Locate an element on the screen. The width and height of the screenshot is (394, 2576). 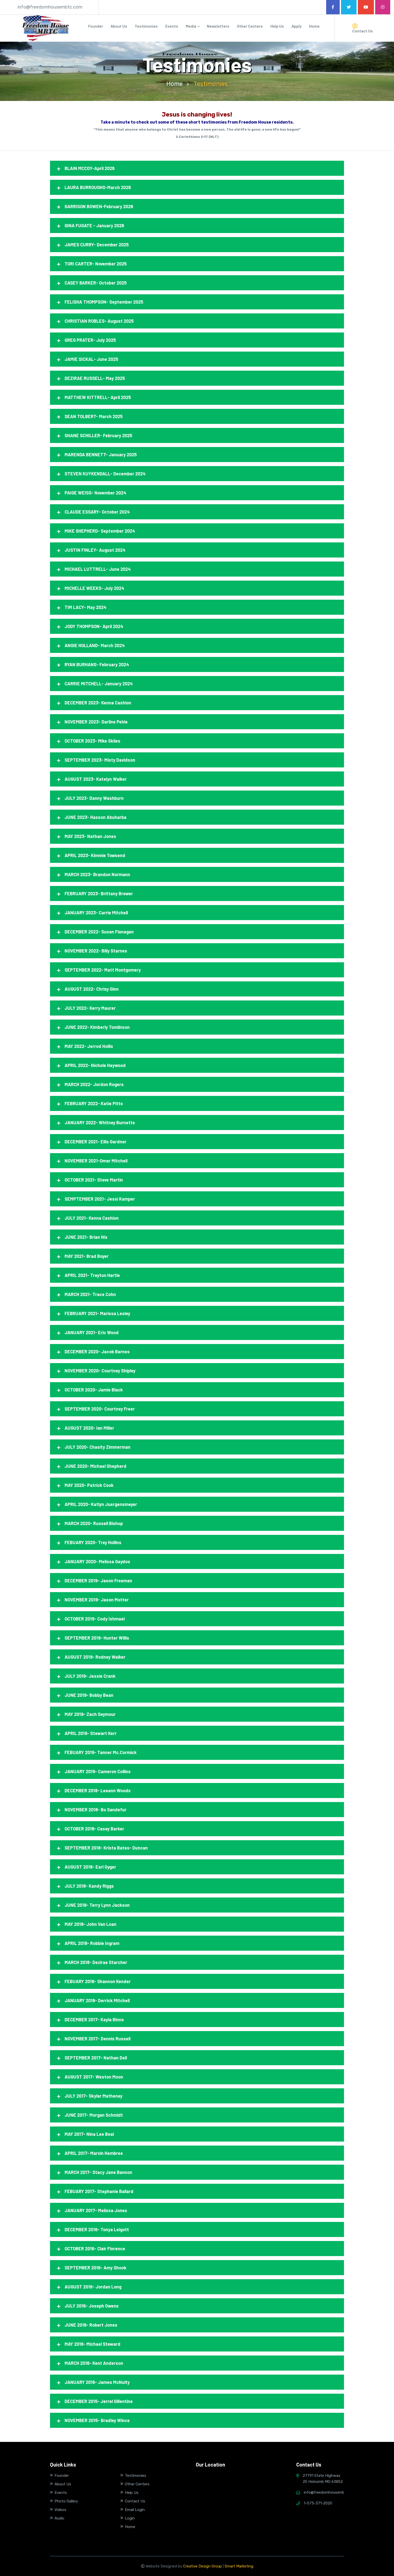
JANUARY 2016- James McNulty is located at coordinates (97, 2382).